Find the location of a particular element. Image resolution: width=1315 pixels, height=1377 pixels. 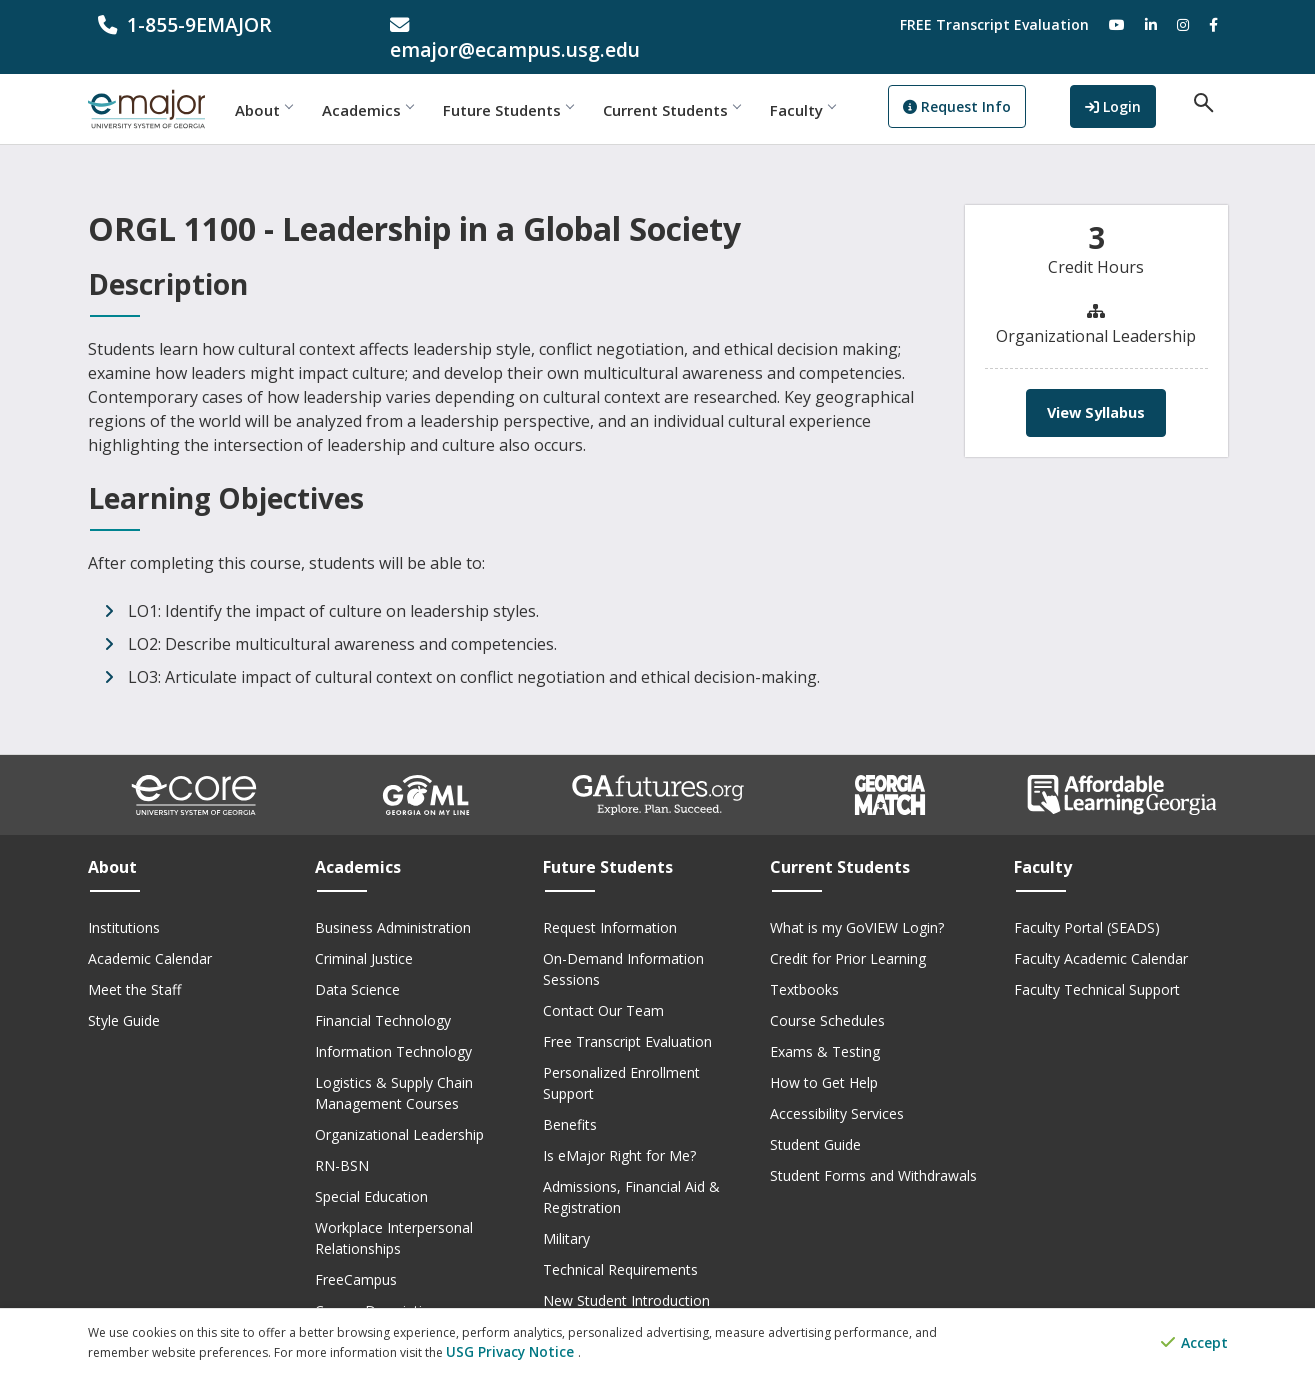

Login is located at coordinates (1134, 83).